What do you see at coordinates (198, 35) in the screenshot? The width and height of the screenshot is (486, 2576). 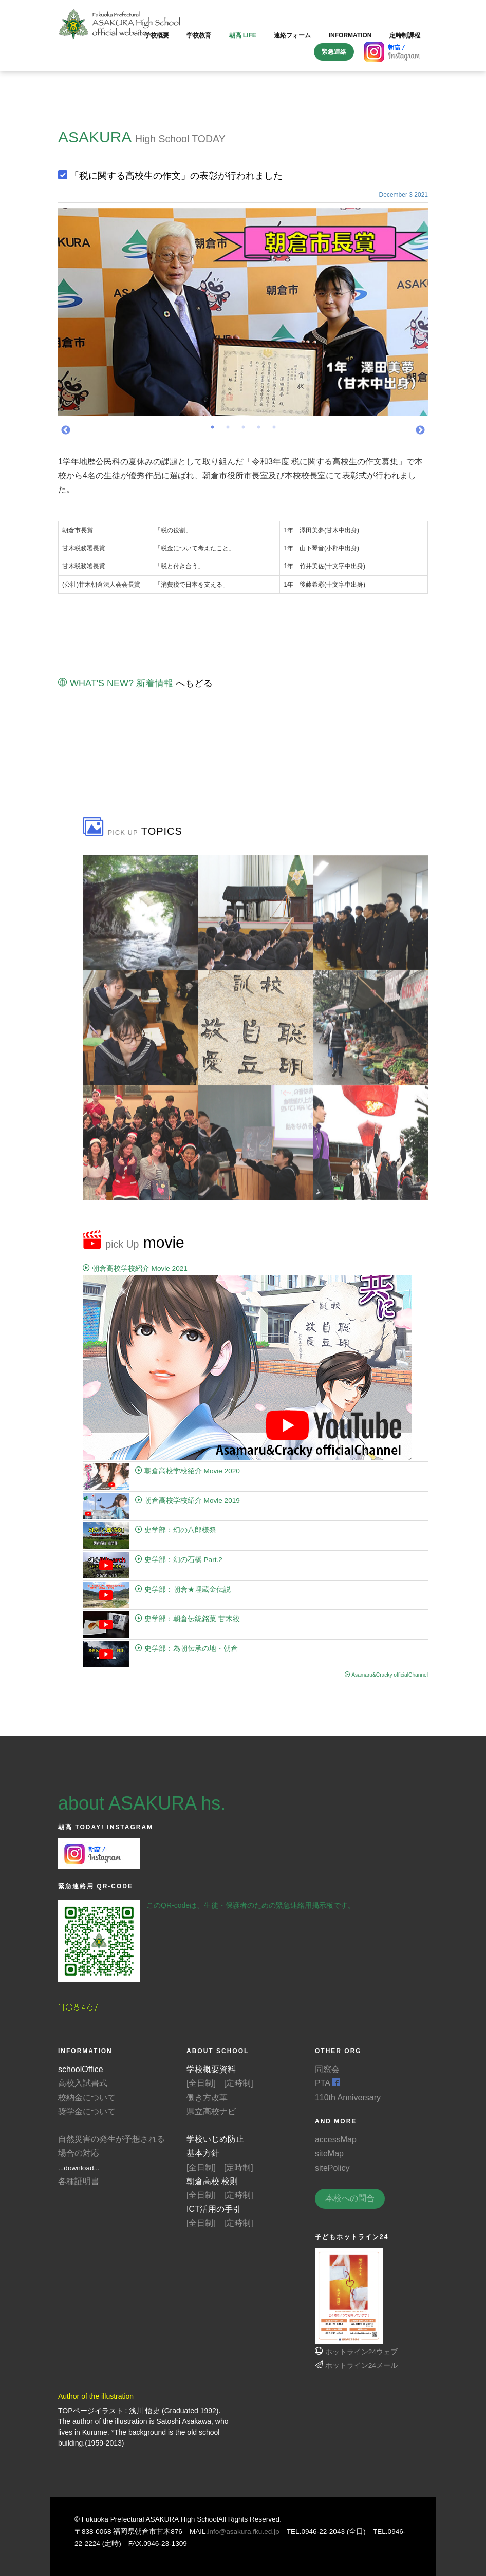 I see `学校教育` at bounding box center [198, 35].